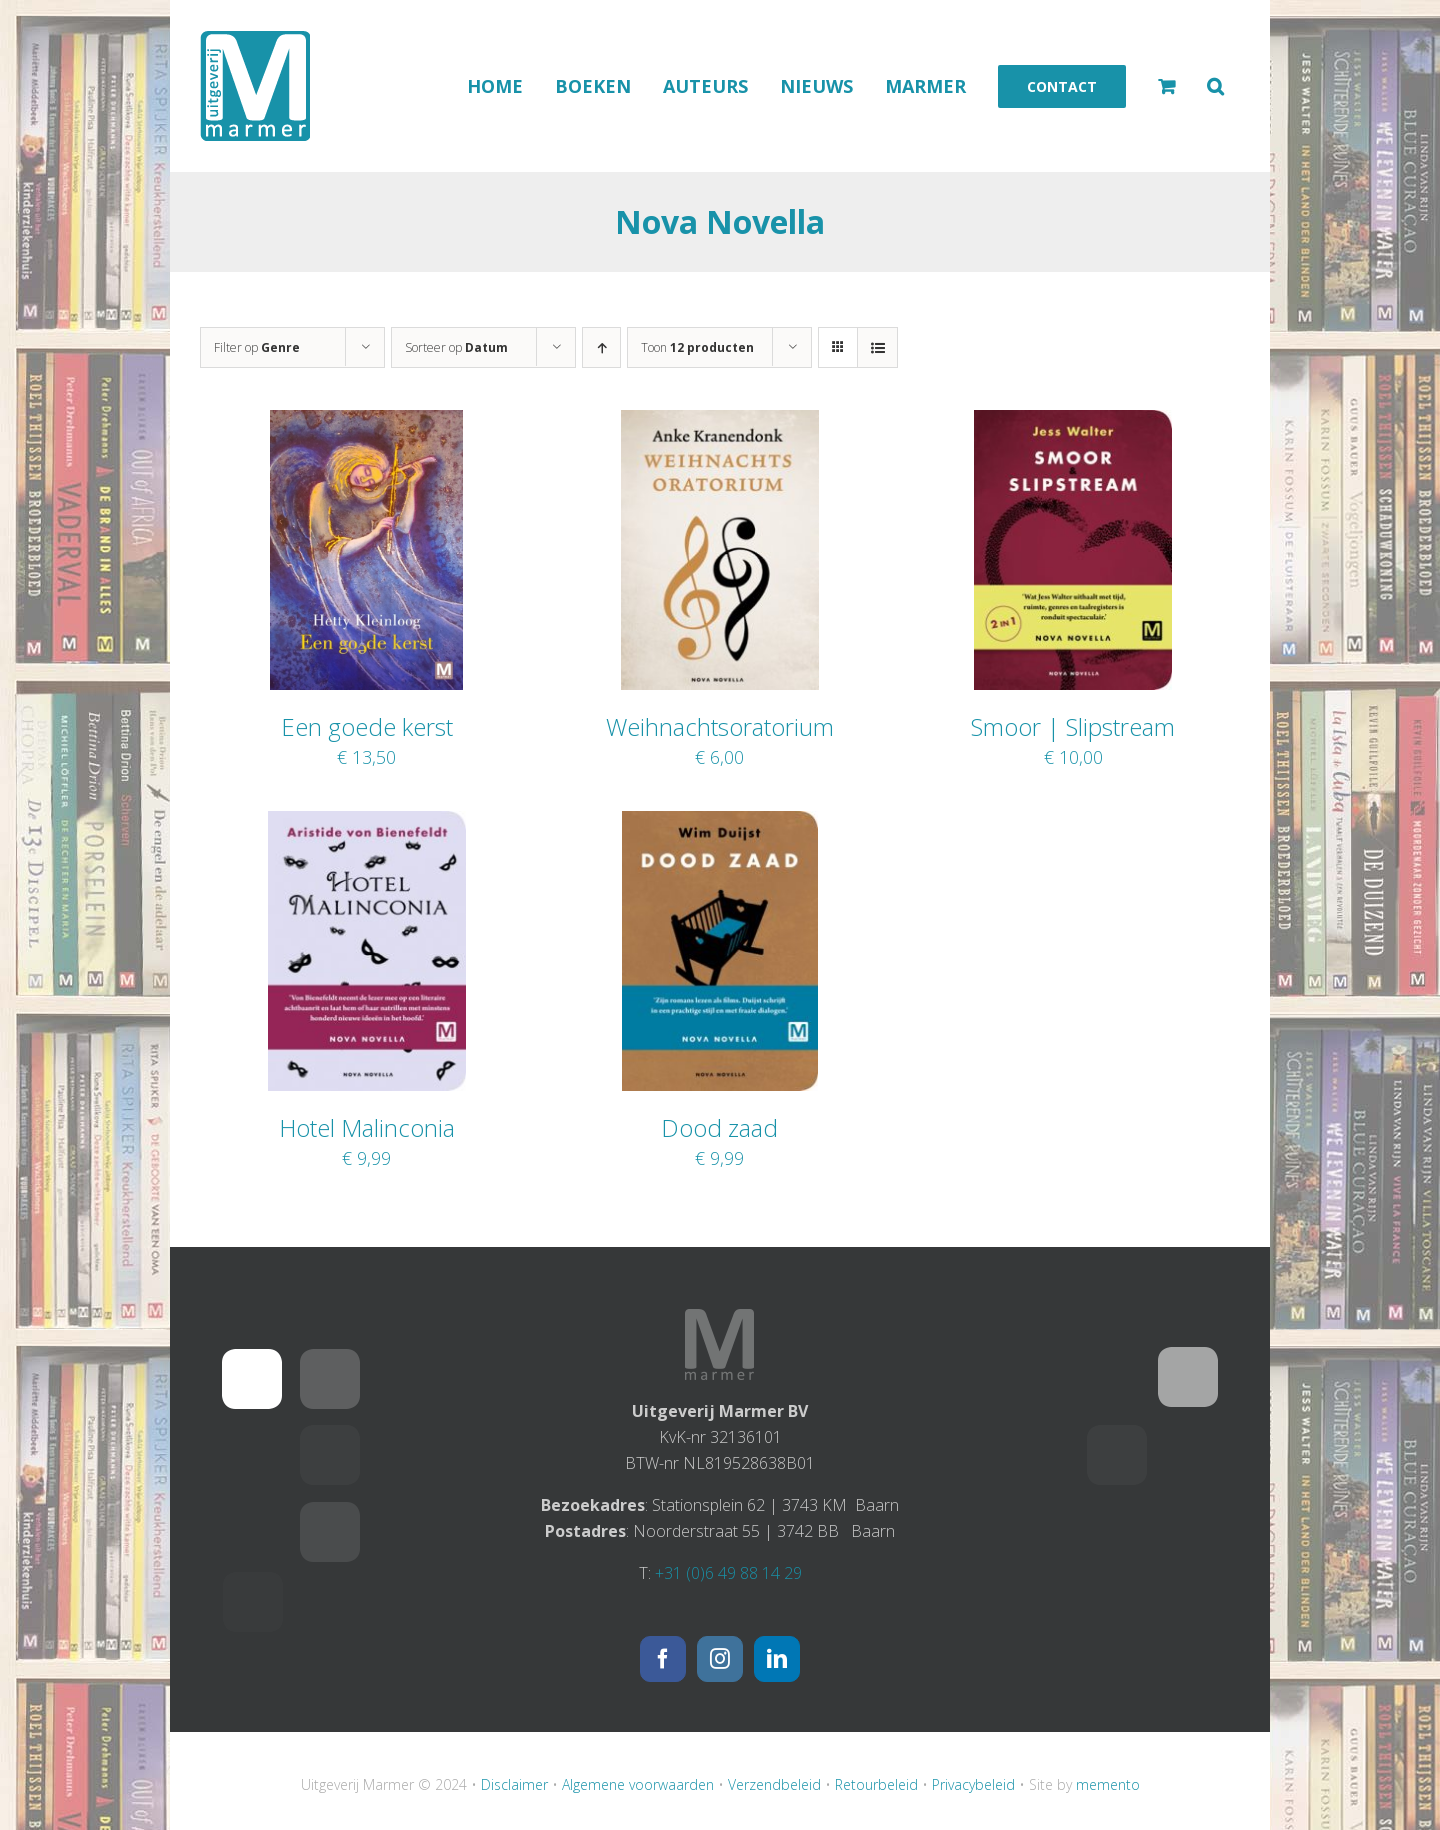 This screenshot has width=1440, height=1830. What do you see at coordinates (601, 347) in the screenshot?
I see `[Oplopende volgorde]` at bounding box center [601, 347].